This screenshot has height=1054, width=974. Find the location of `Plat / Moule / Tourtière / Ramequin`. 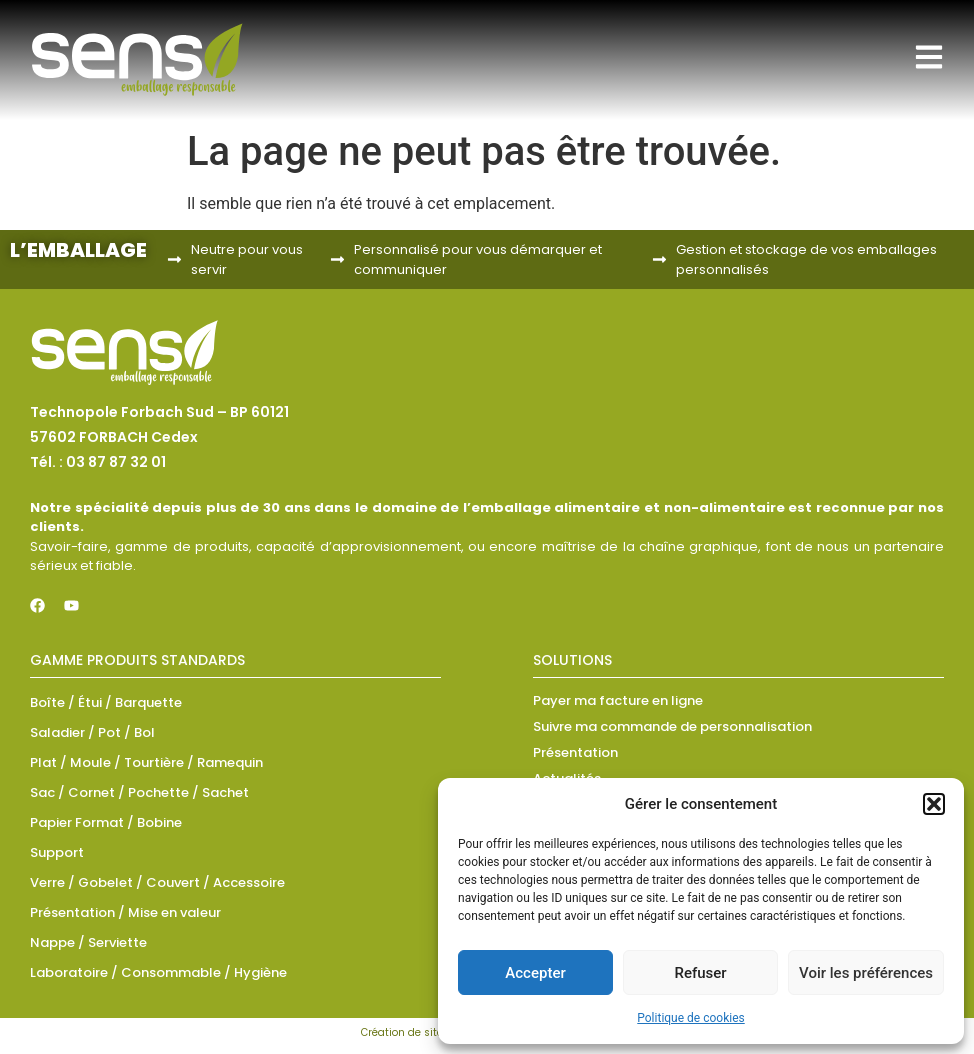

Plat / Moule / Tourtière / Ramequin is located at coordinates (146, 762).